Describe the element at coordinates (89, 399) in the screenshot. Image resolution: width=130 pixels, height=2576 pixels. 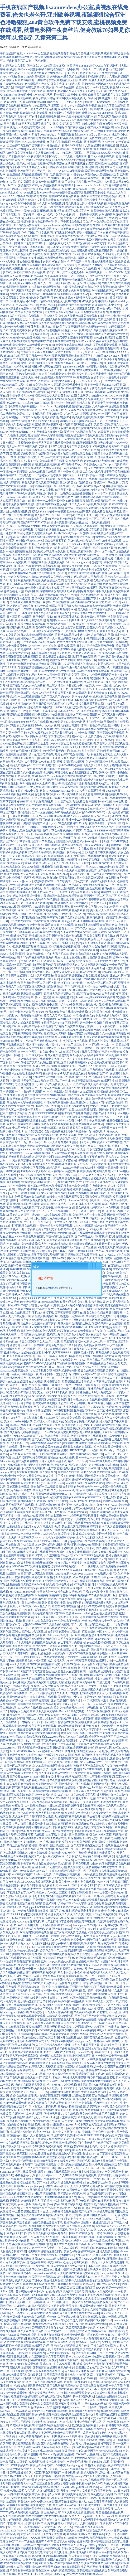
I see `天堂成品人短视频网页版` at that location.